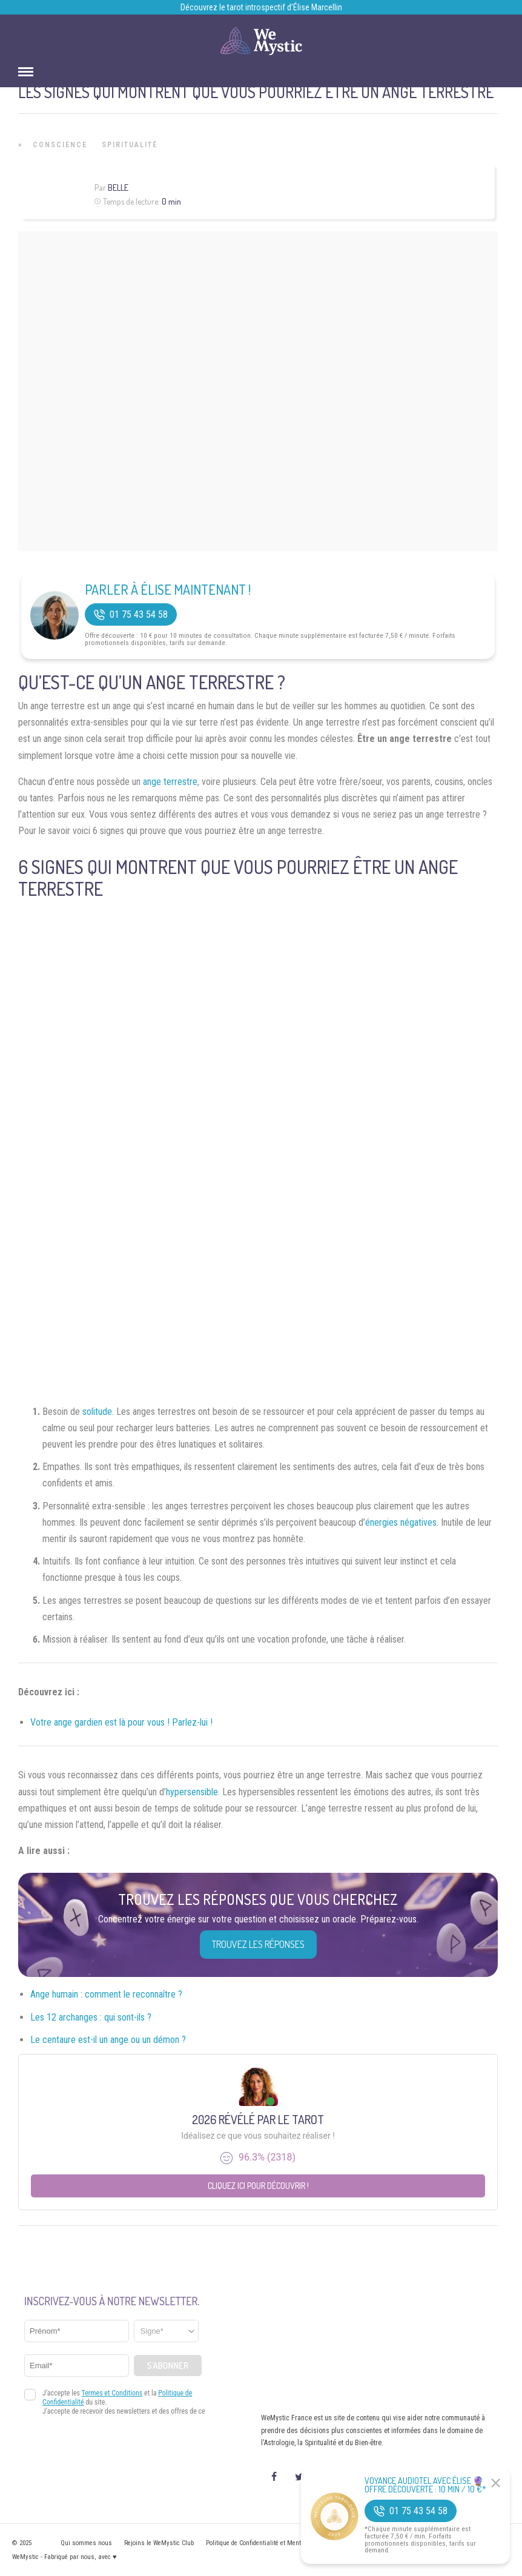 This screenshot has width=522, height=2576. I want to click on ange terrestre, so click(170, 781).